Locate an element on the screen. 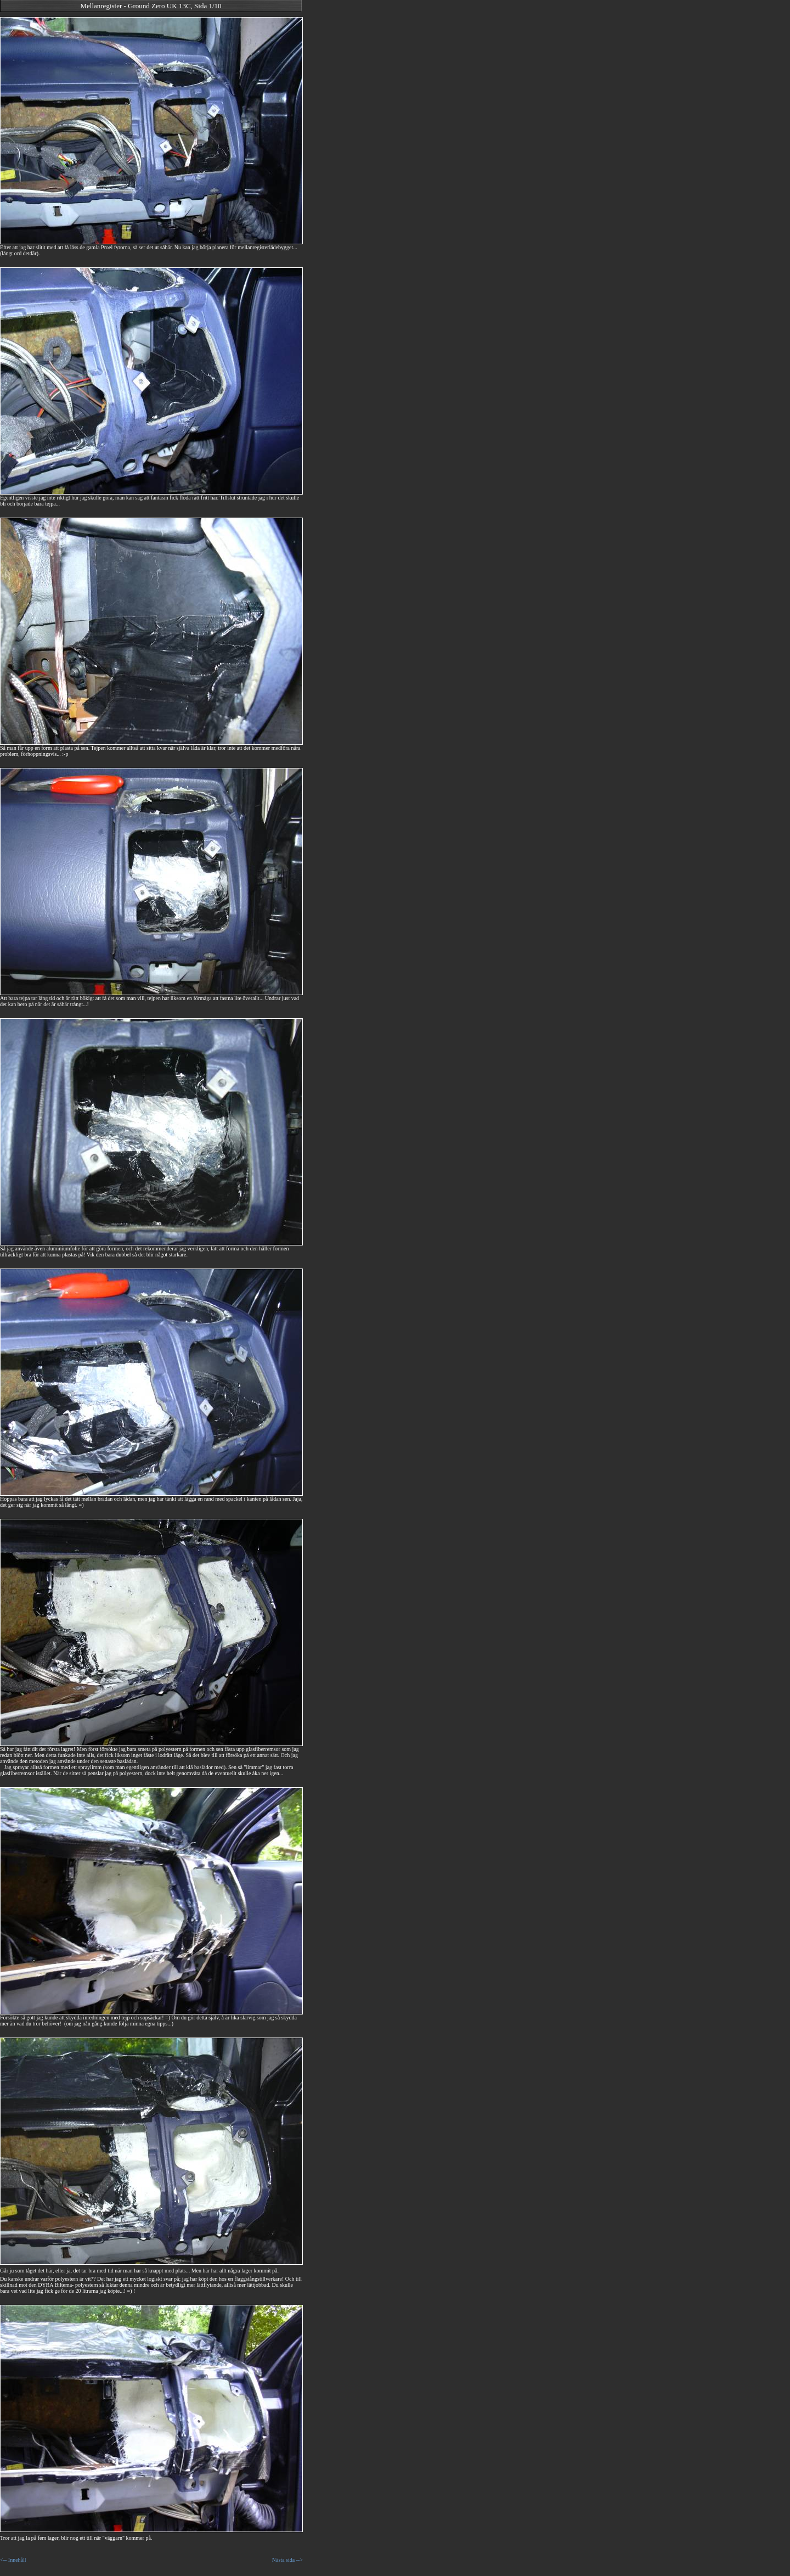 The height and width of the screenshot is (2576, 790). Nästa sida --> is located at coordinates (287, 2560).